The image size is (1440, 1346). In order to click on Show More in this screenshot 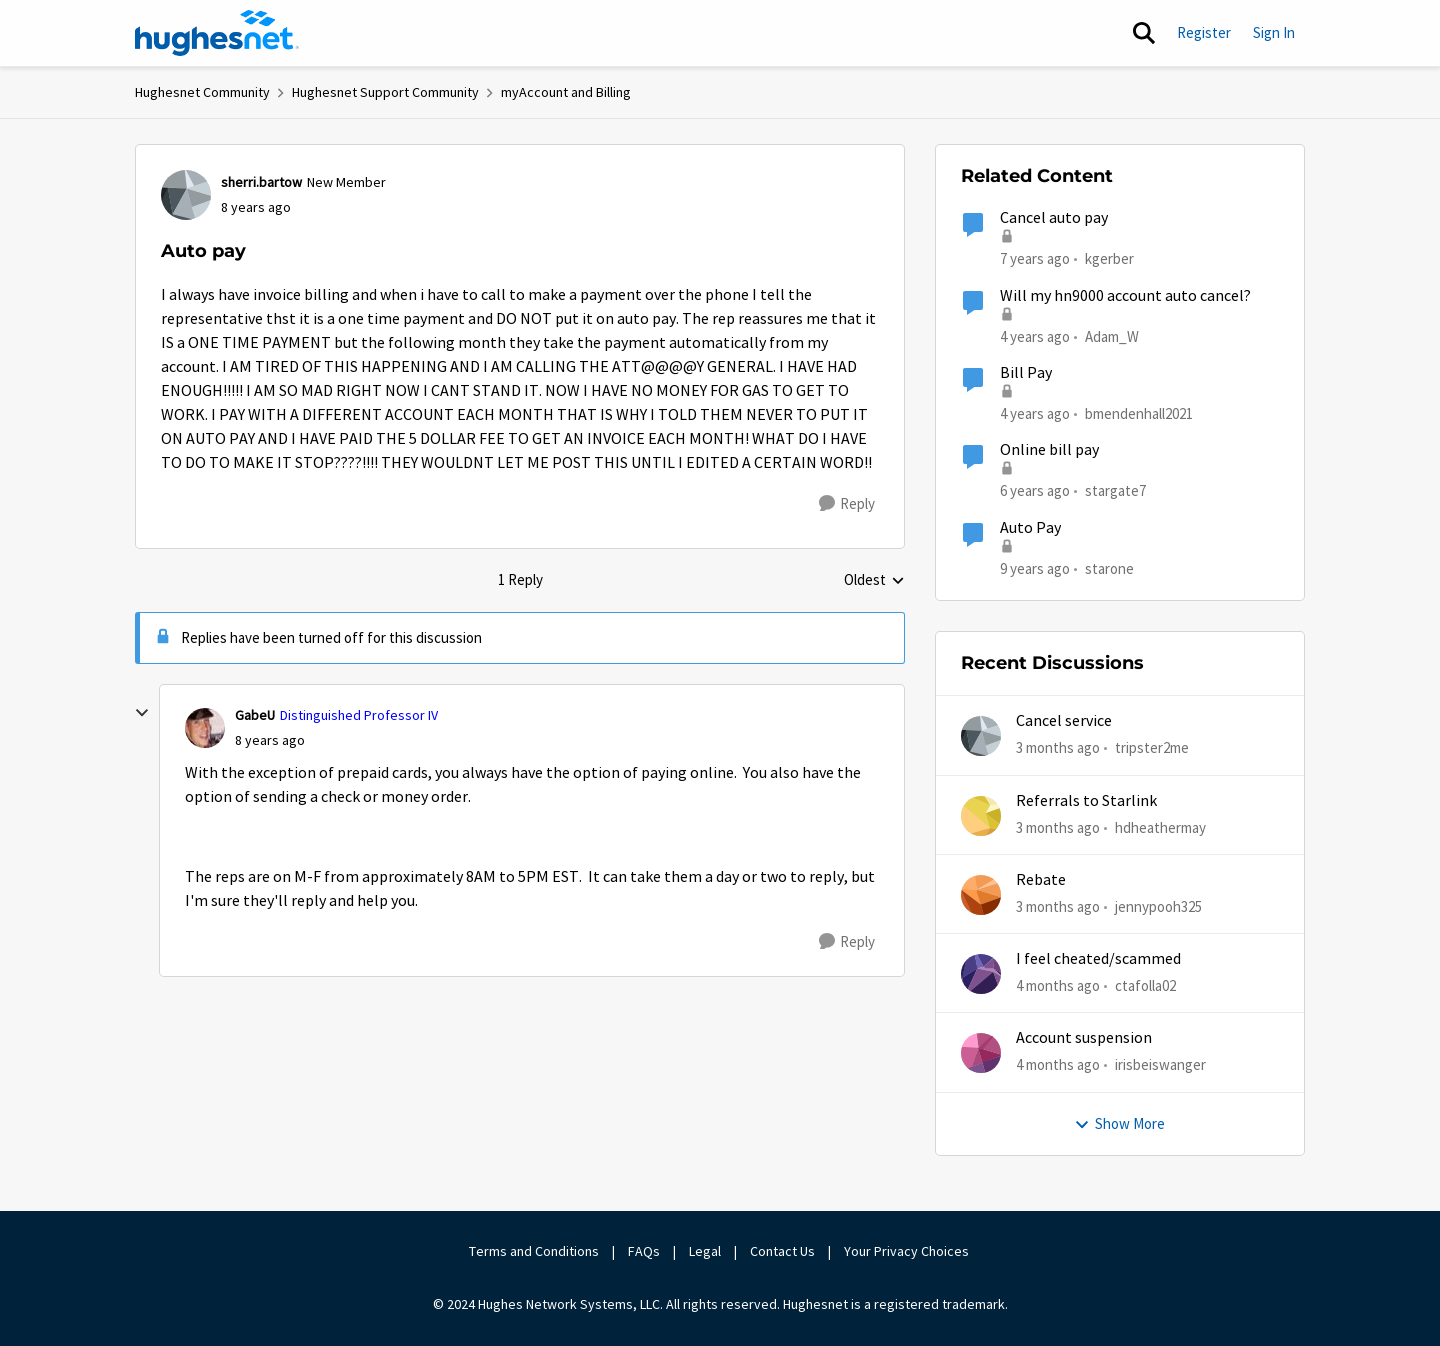, I will do `click(1119, 1123)`.